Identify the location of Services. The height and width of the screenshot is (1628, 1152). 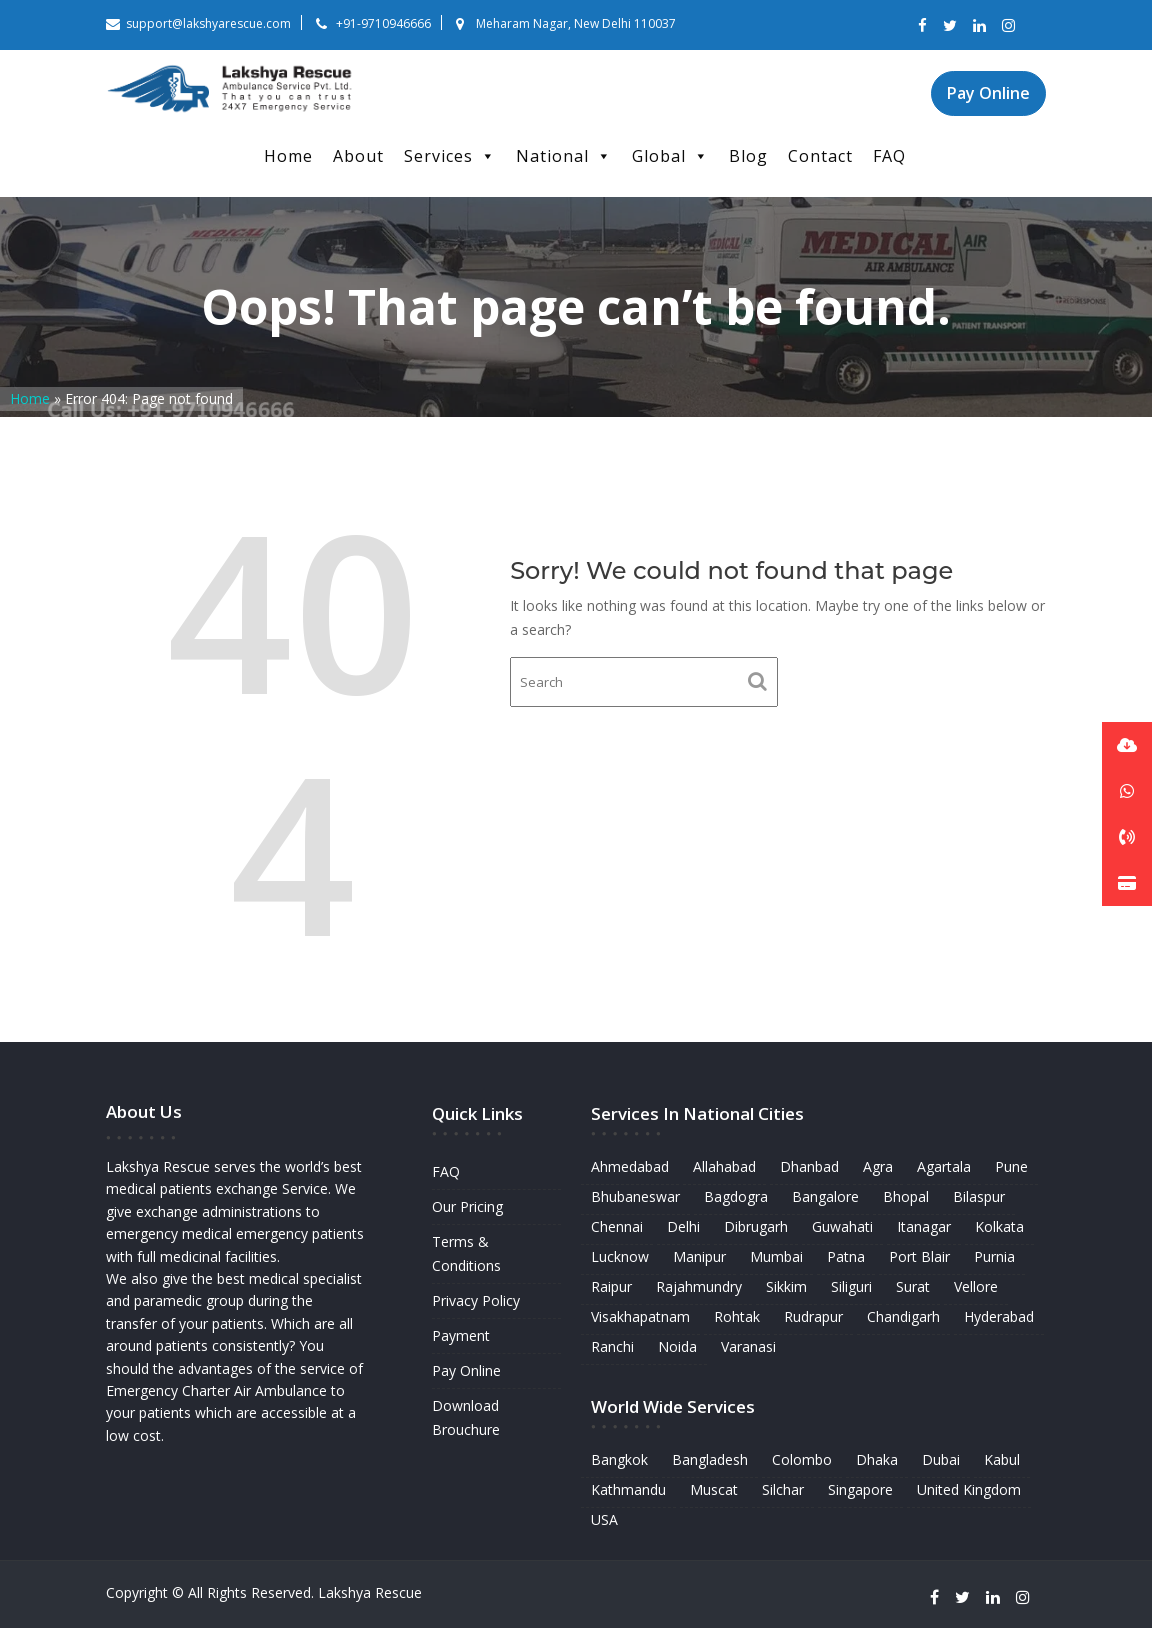
(450, 156).